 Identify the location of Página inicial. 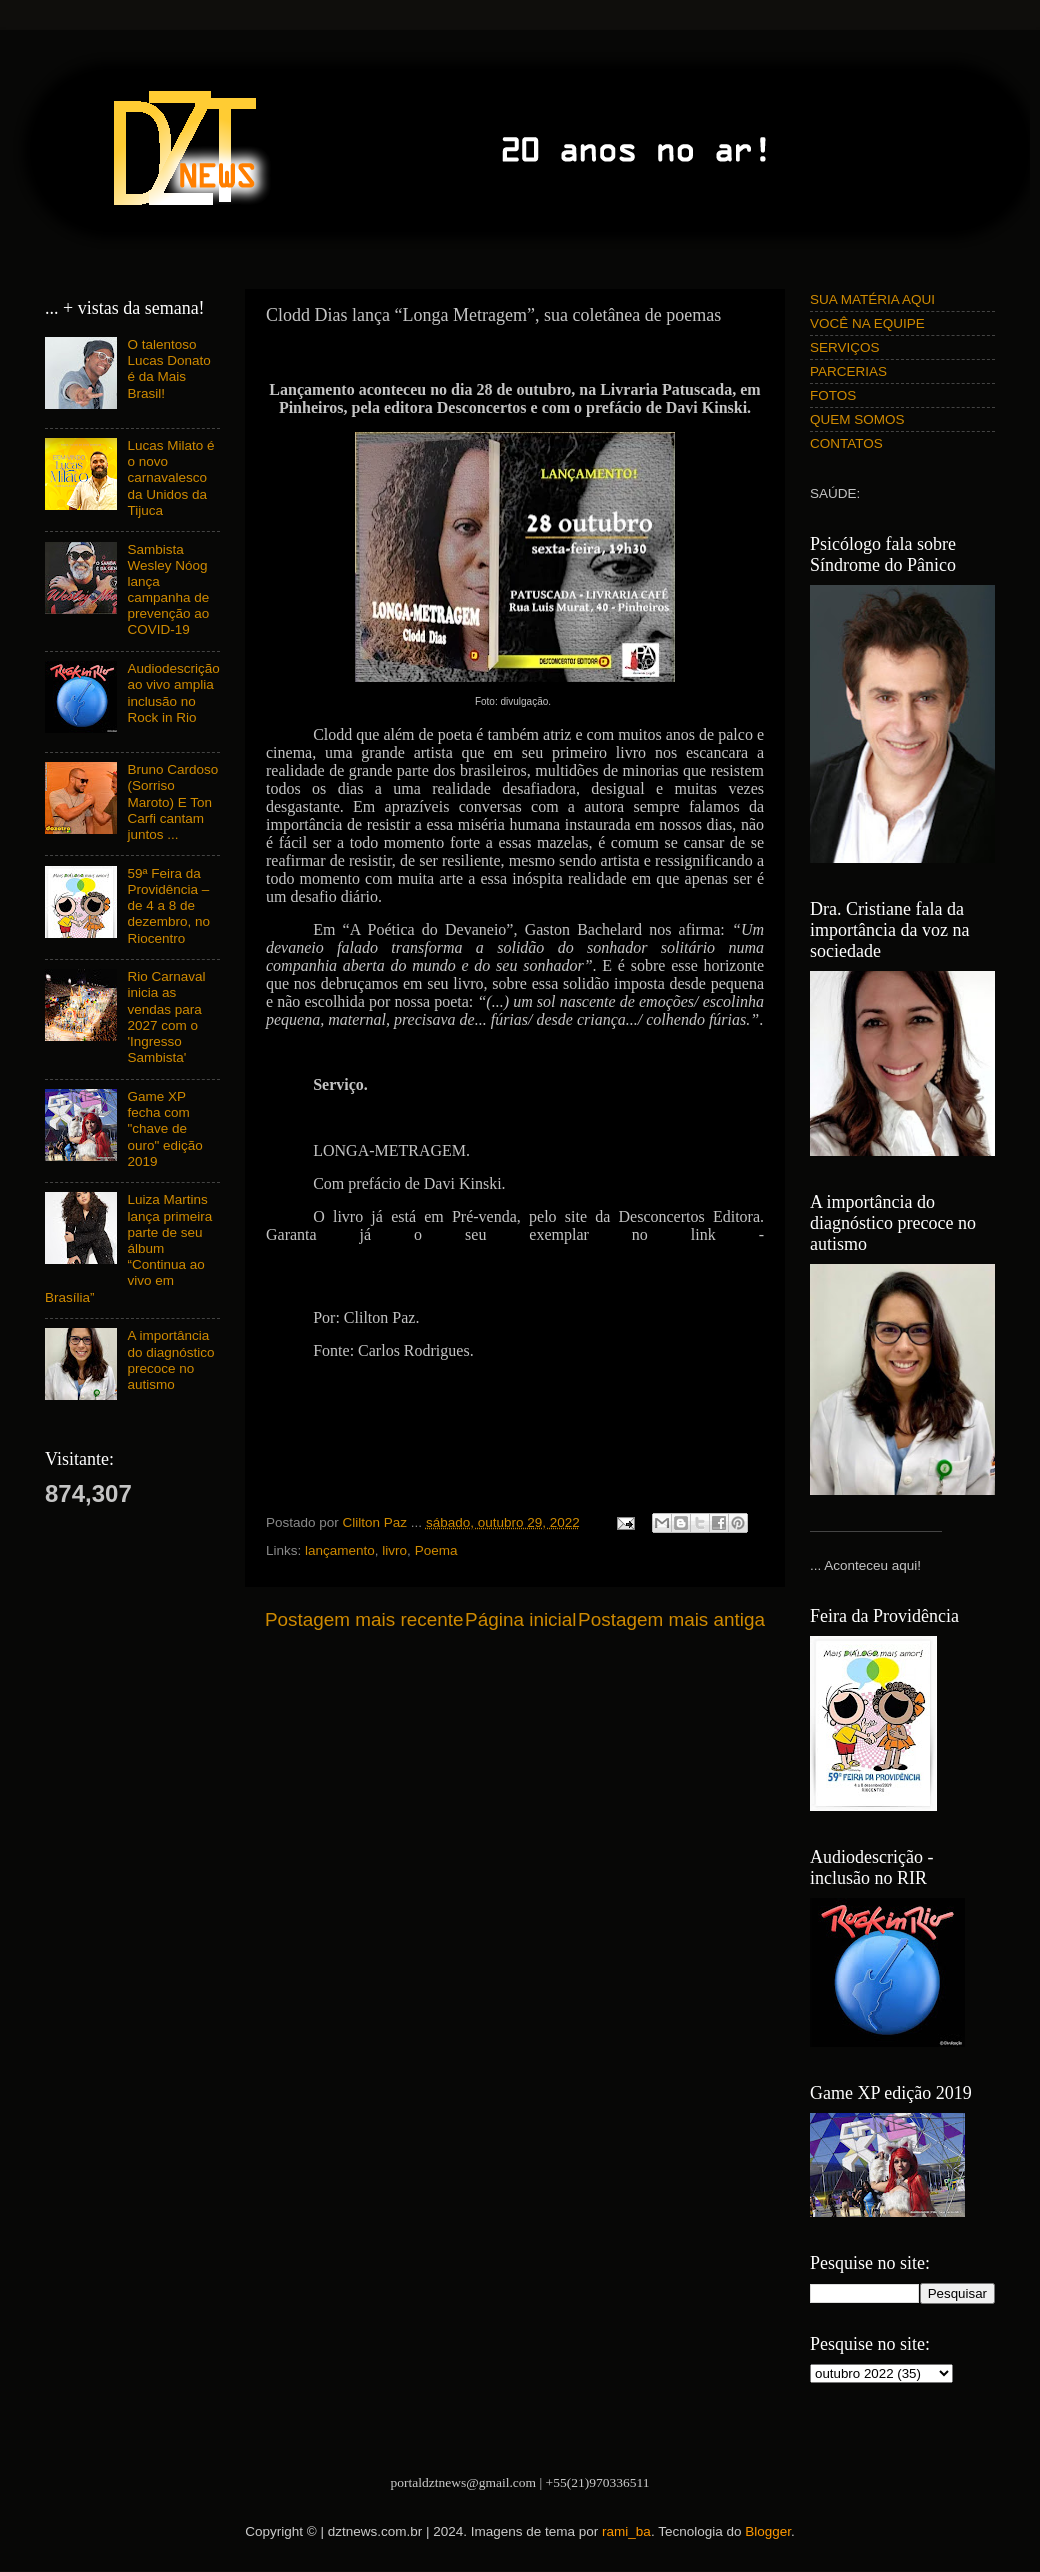
(520, 1619).